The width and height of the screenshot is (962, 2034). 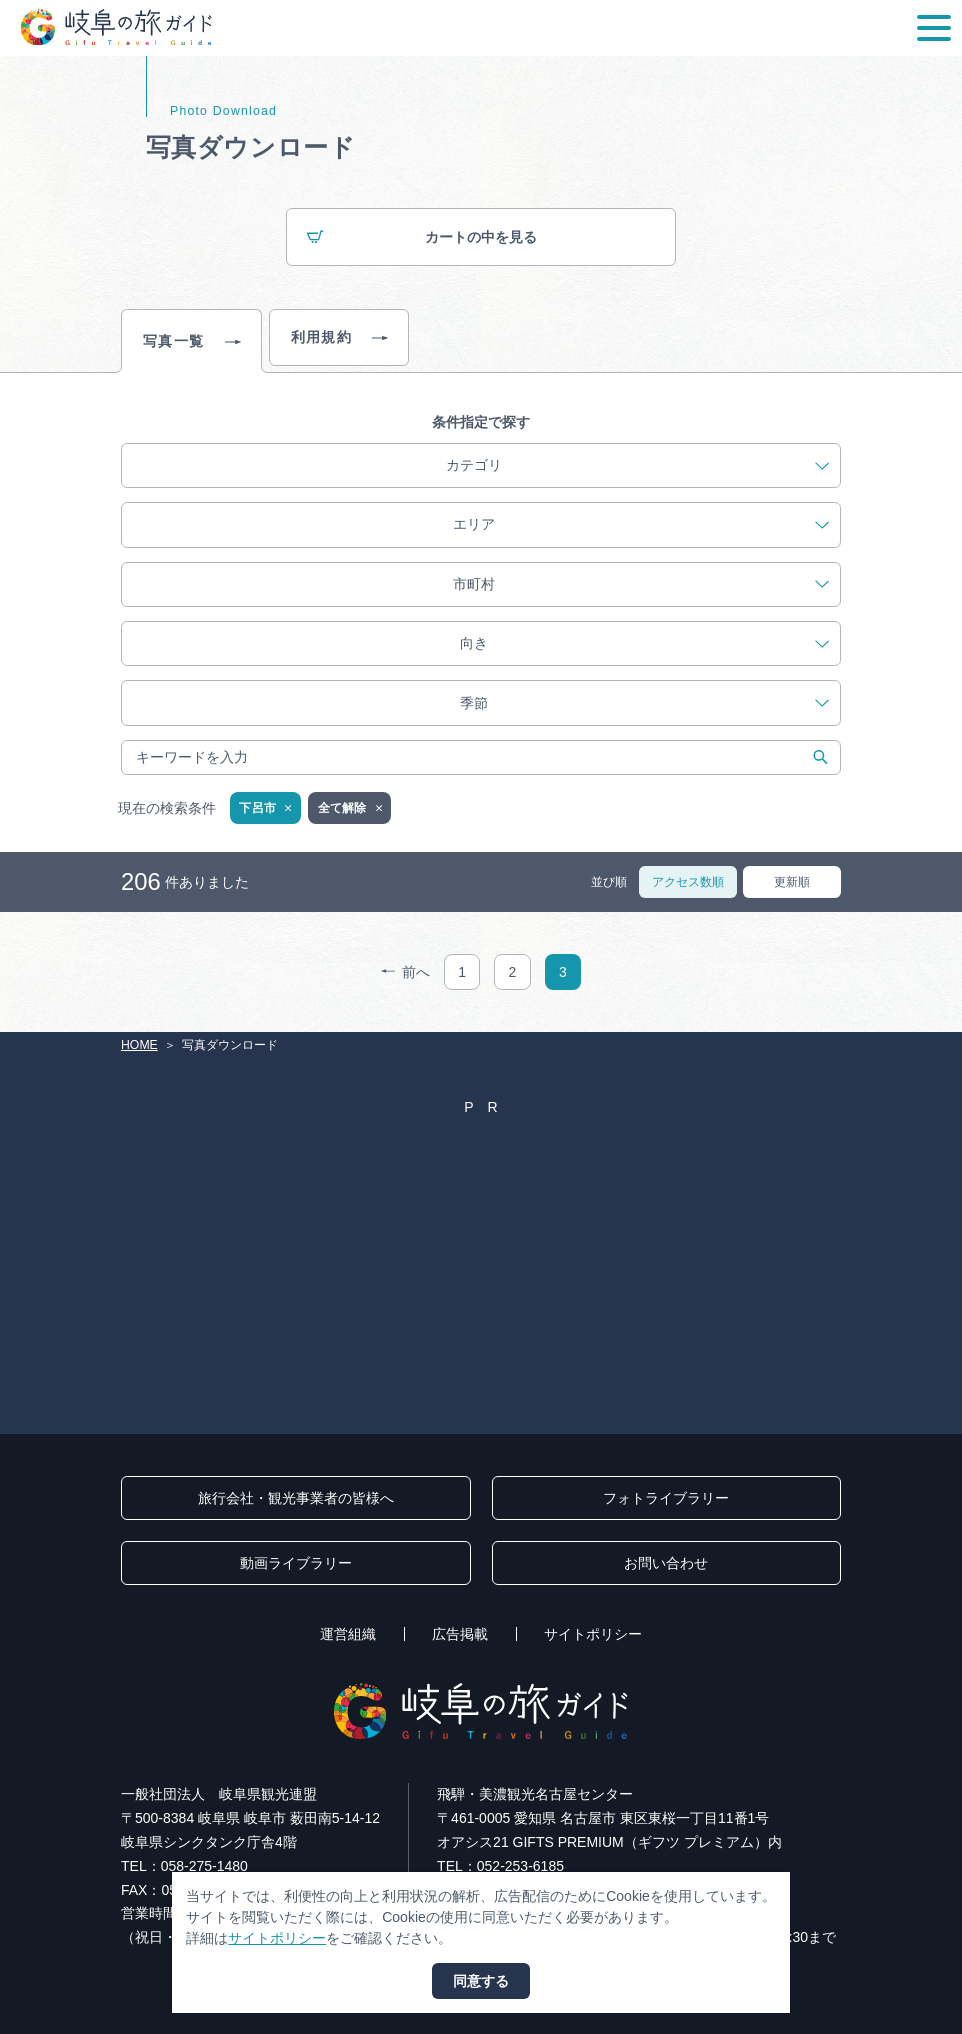 What do you see at coordinates (460, 1634) in the screenshot?
I see `広告掲載` at bounding box center [460, 1634].